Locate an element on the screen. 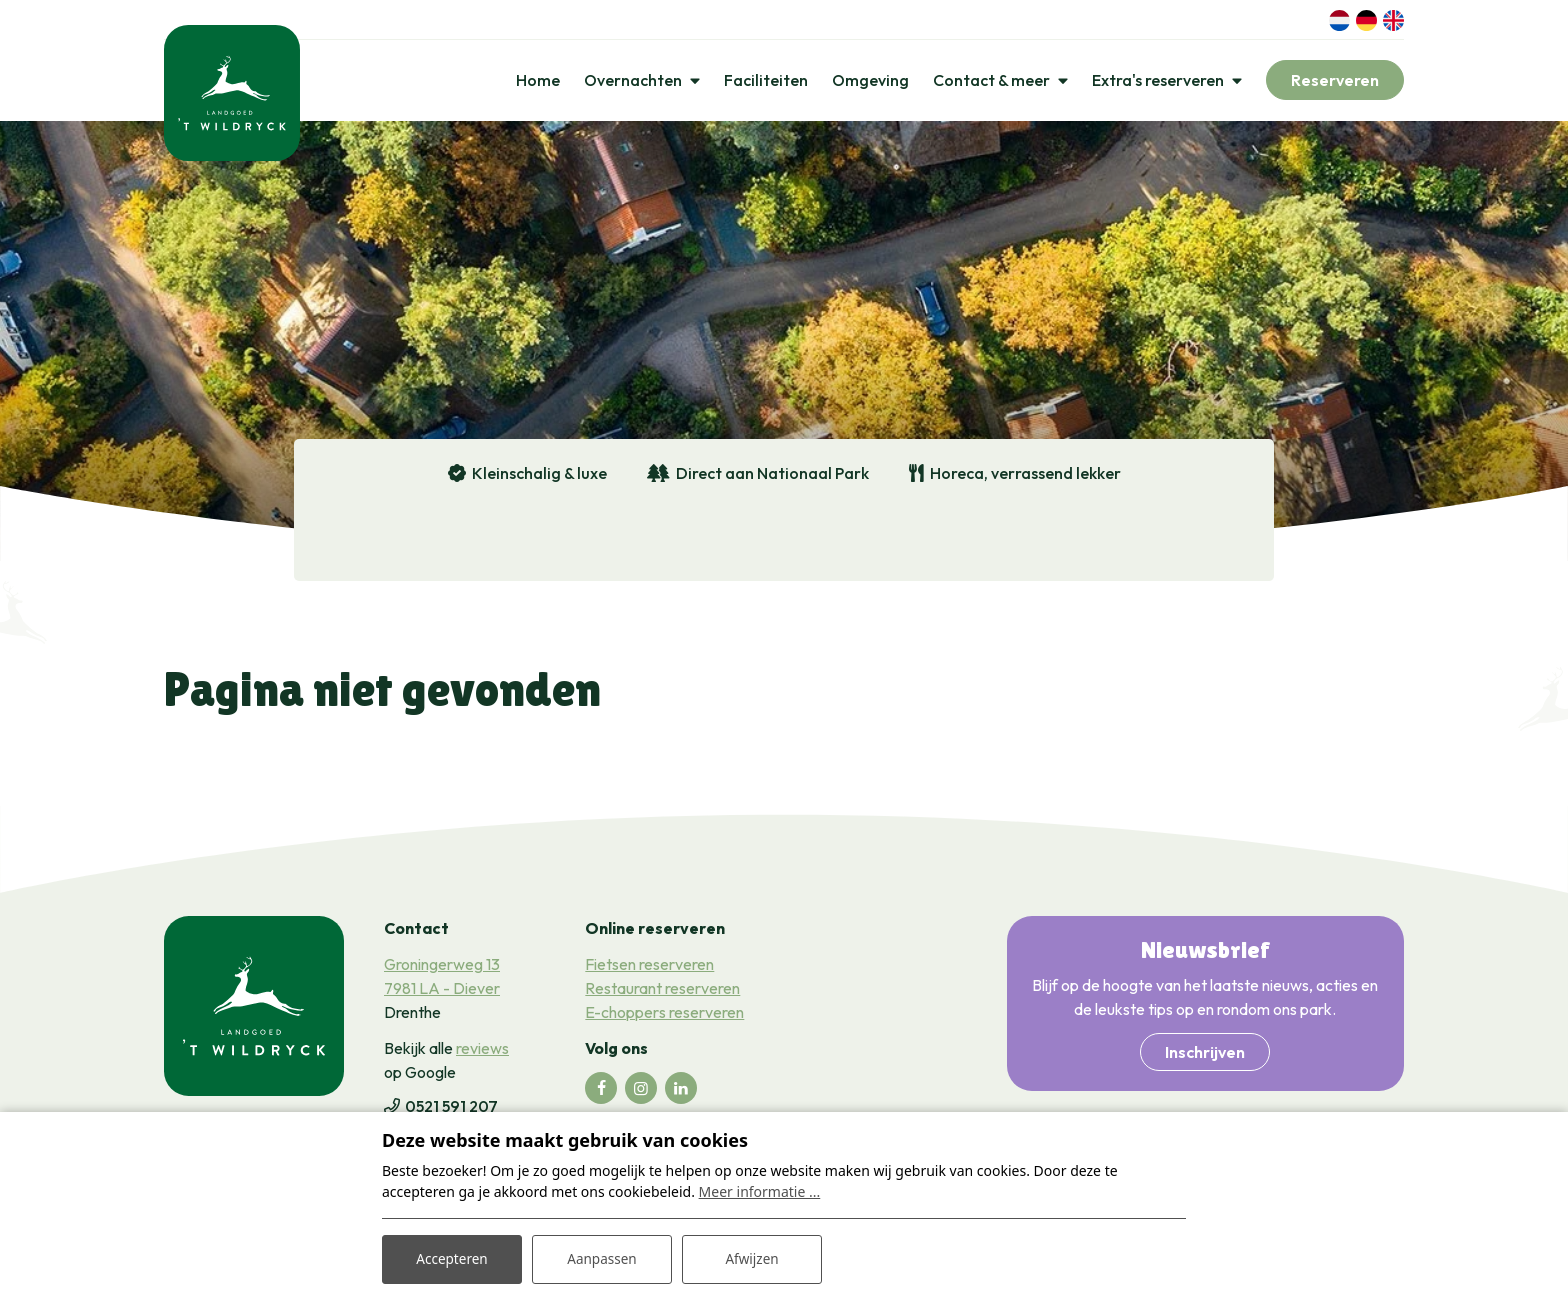 This screenshot has height=1309, width=1568. Afwijzen is located at coordinates (751, 1257).